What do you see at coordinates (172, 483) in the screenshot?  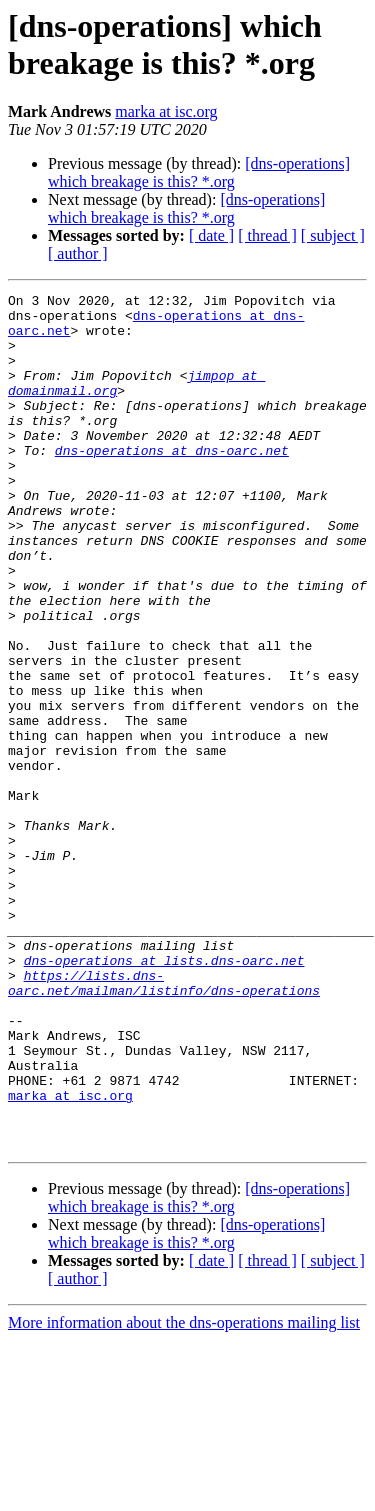 I see `dns-operations at dns-oarc.net` at bounding box center [172, 483].